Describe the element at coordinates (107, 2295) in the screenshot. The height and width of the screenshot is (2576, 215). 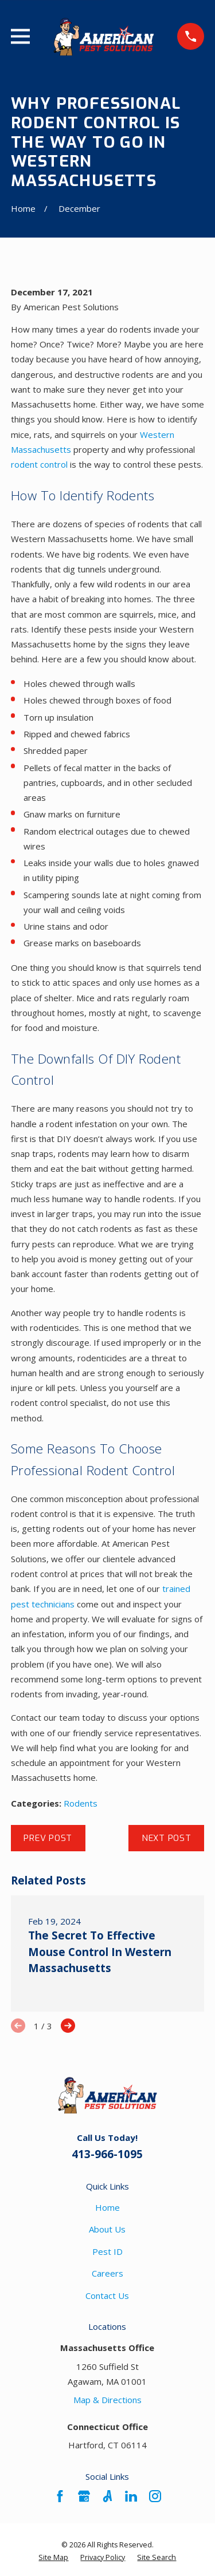
I see `Contact Us` at that location.